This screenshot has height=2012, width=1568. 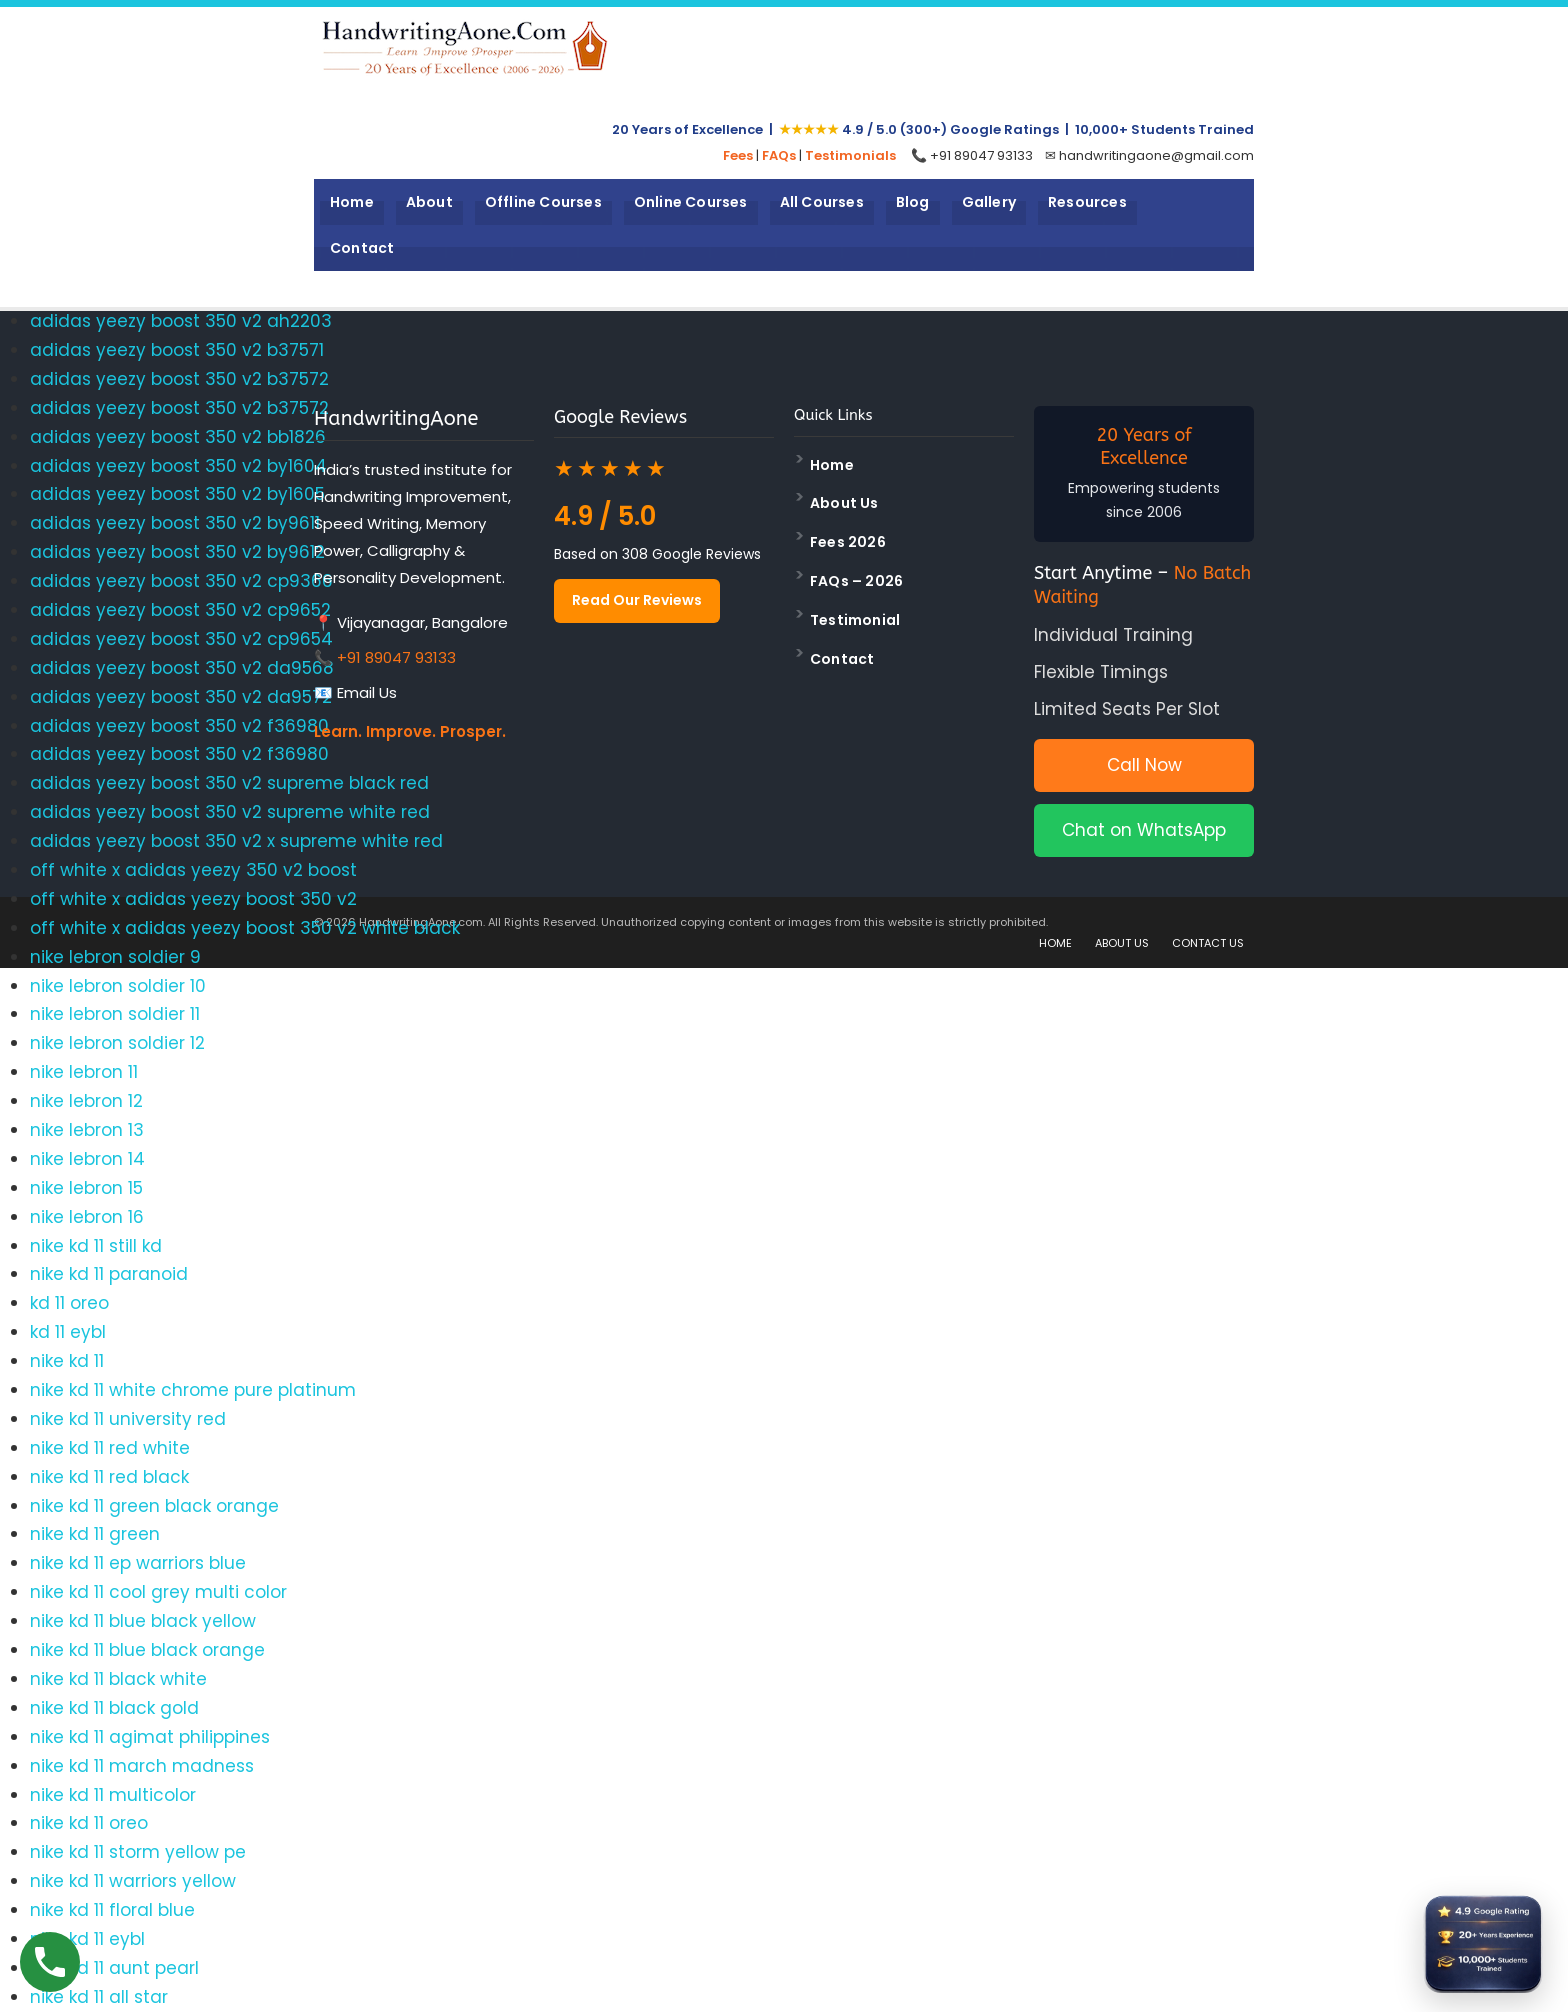 What do you see at coordinates (181, 321) in the screenshot?
I see `adidas yeezy boost 350 v2 ah2203` at bounding box center [181, 321].